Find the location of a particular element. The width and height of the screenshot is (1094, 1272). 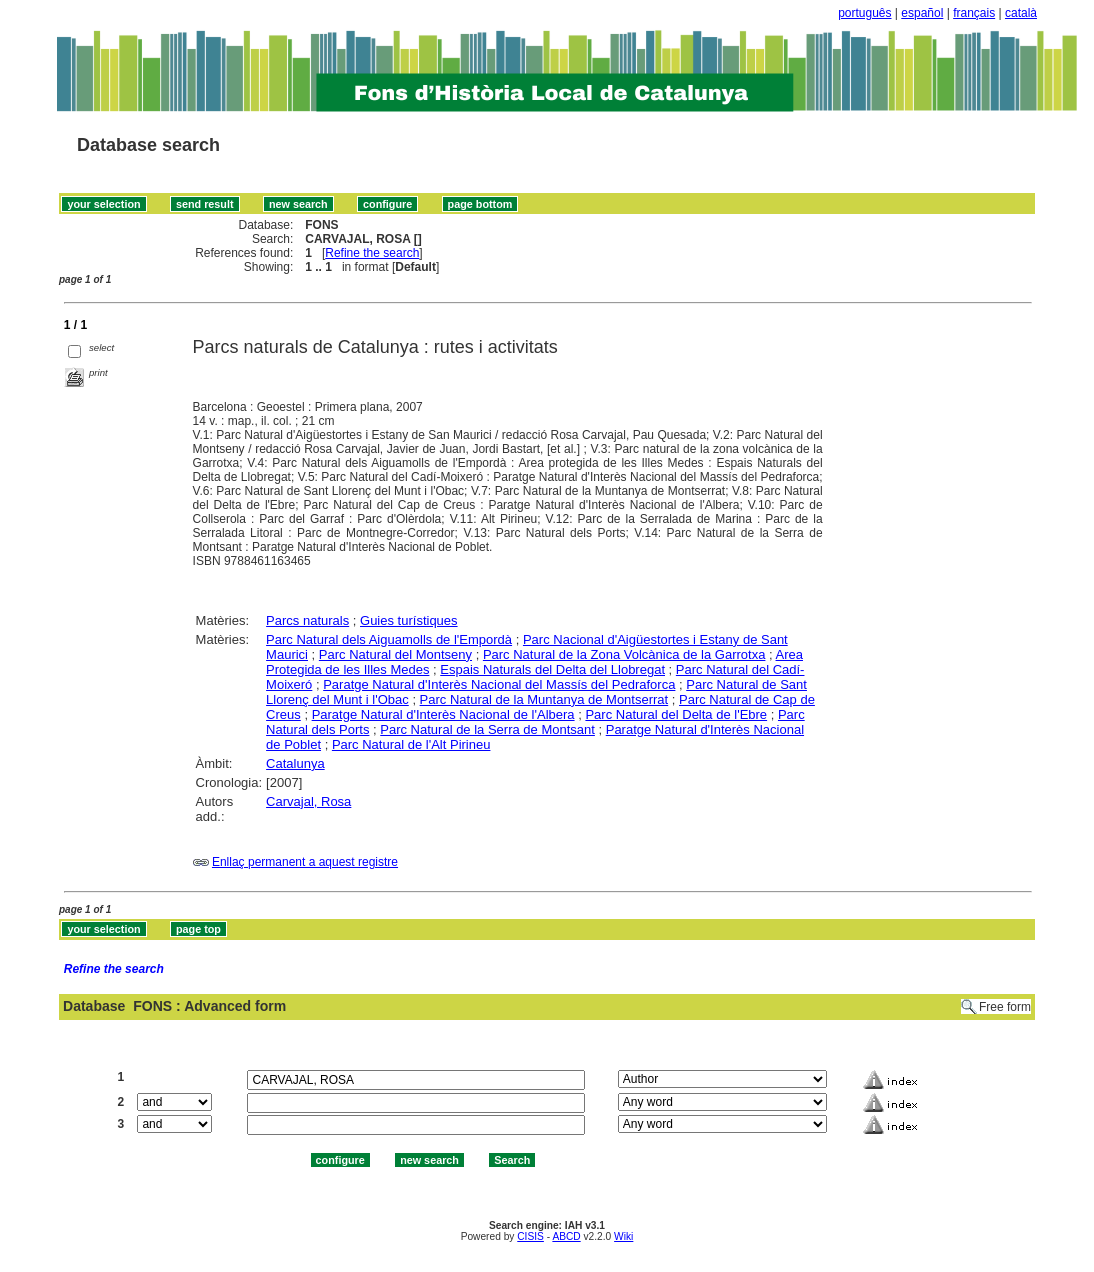

català is located at coordinates (1021, 13).